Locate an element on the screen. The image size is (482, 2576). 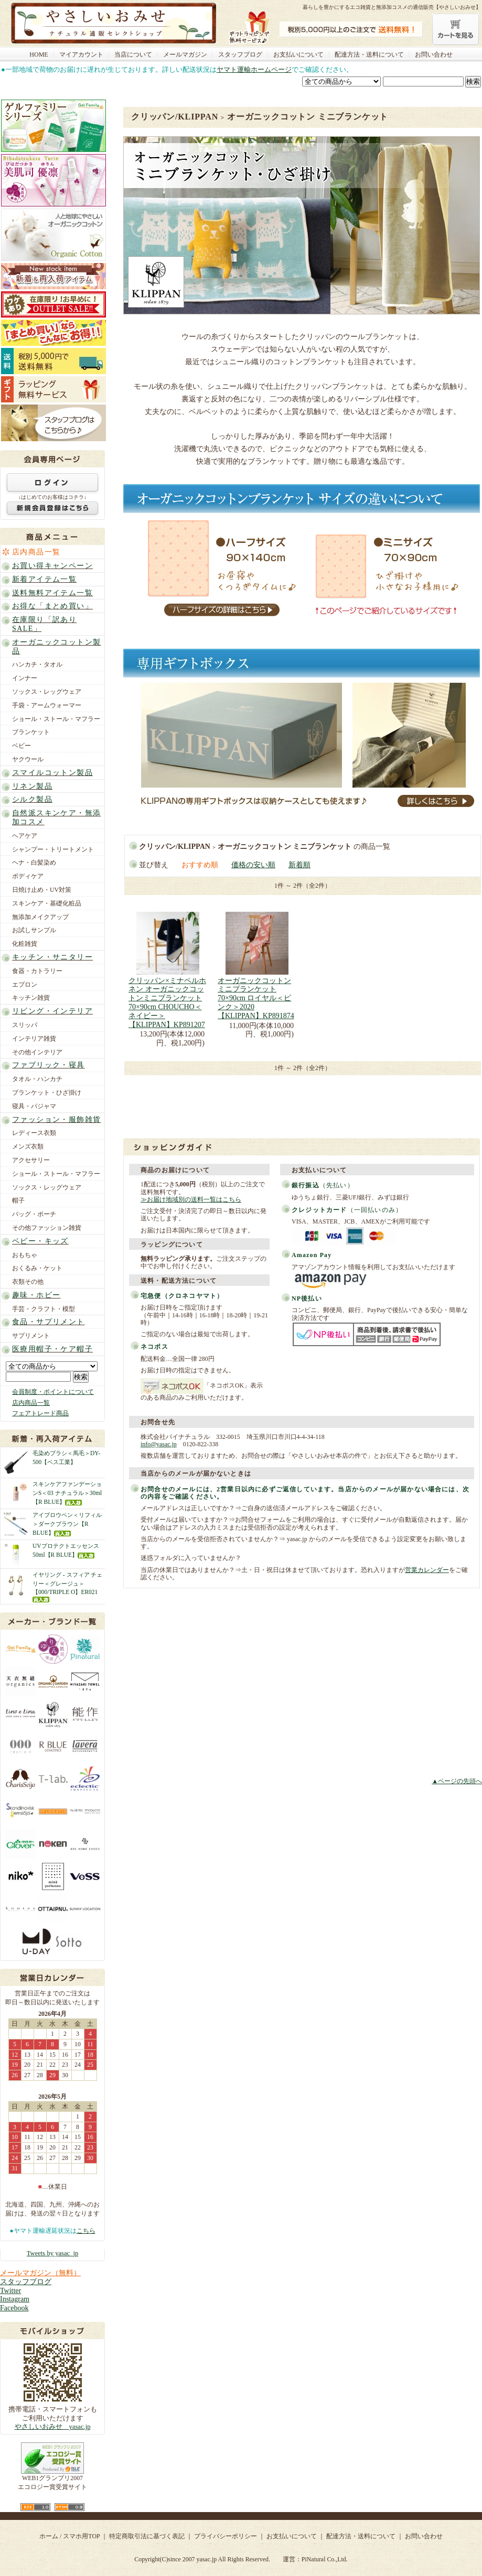
インテリア雑貨 is located at coordinates (34, 1038).